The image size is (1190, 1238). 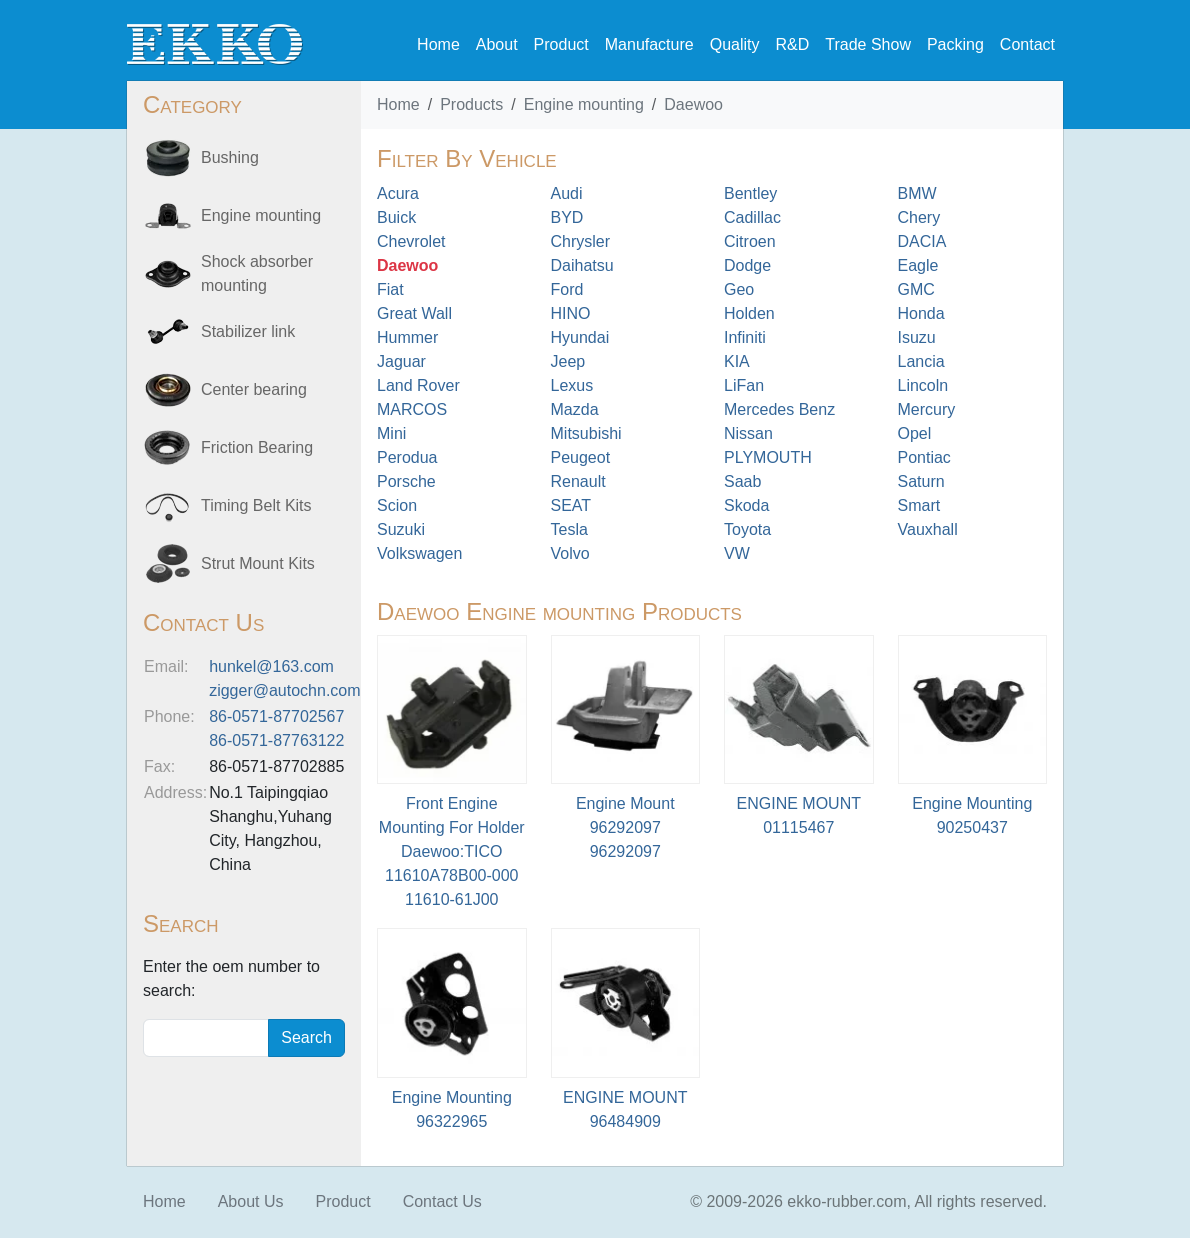 What do you see at coordinates (625, 827) in the screenshot?
I see `Engine Mount 9629209796292097` at bounding box center [625, 827].